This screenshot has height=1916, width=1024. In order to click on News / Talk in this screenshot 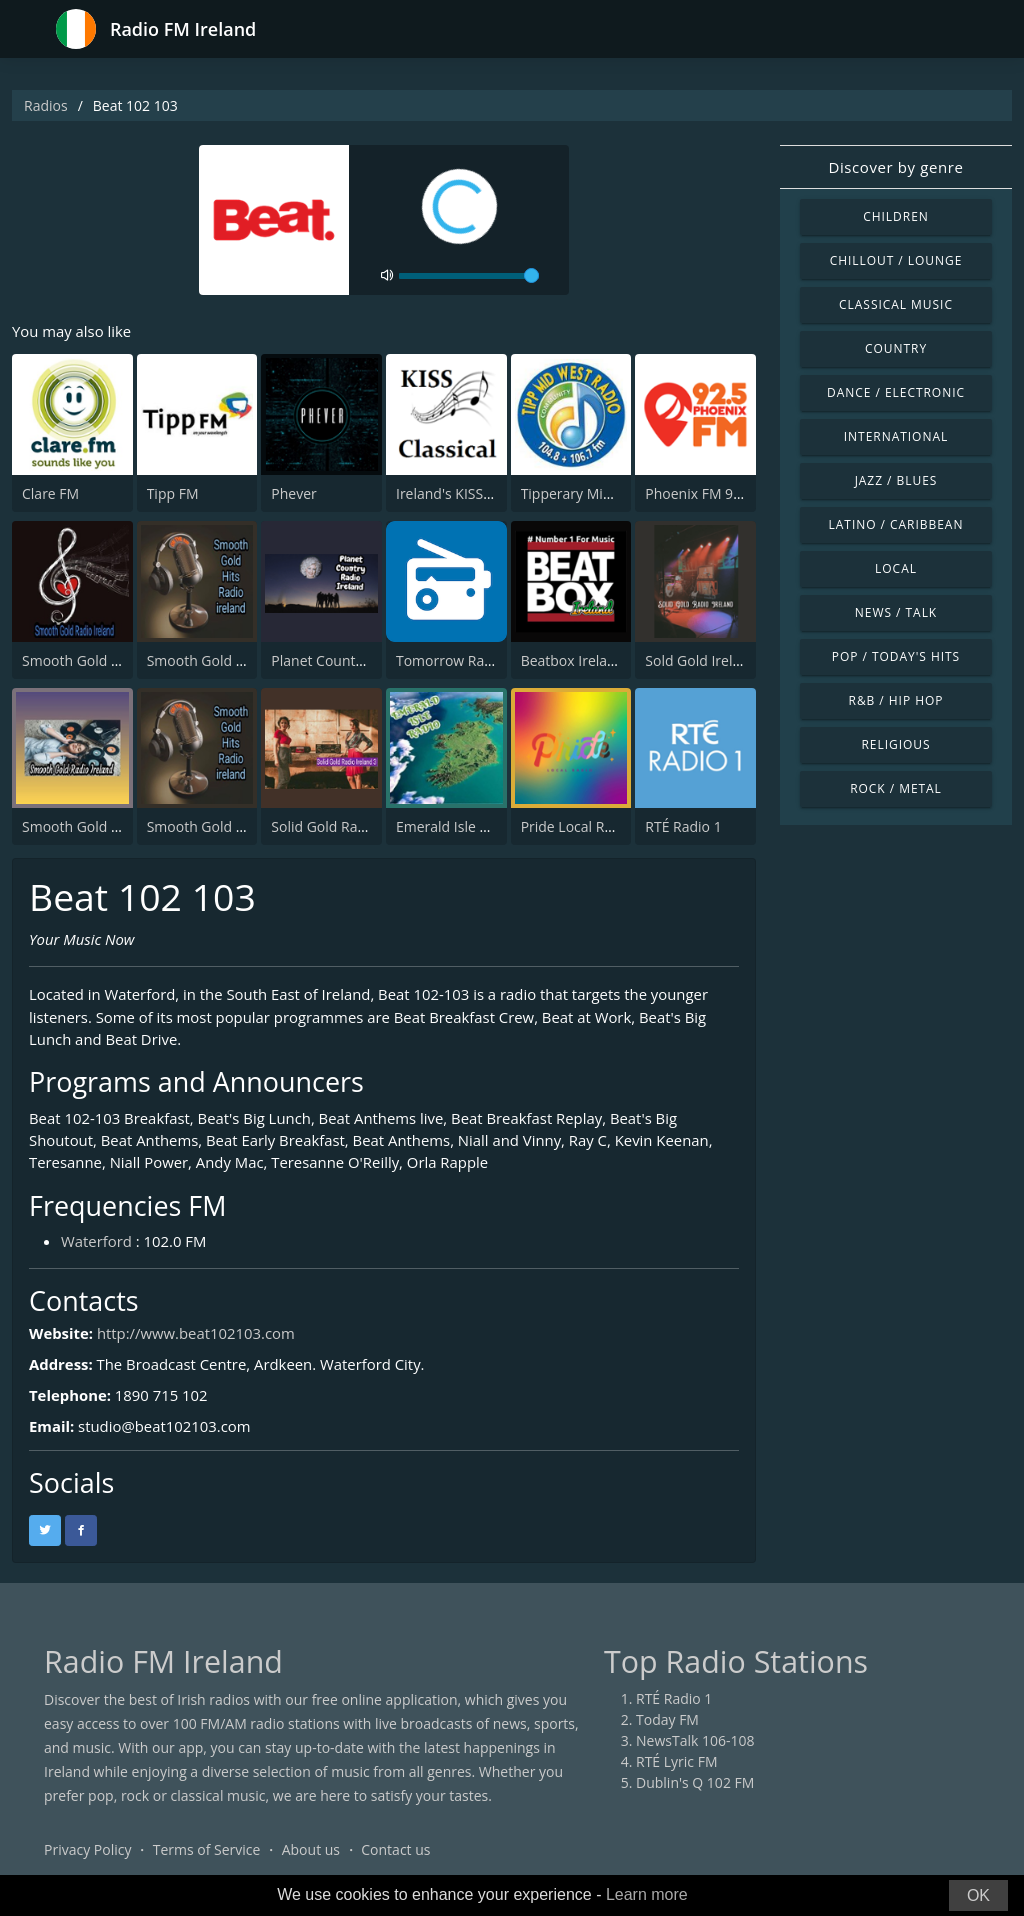, I will do `click(896, 612)`.